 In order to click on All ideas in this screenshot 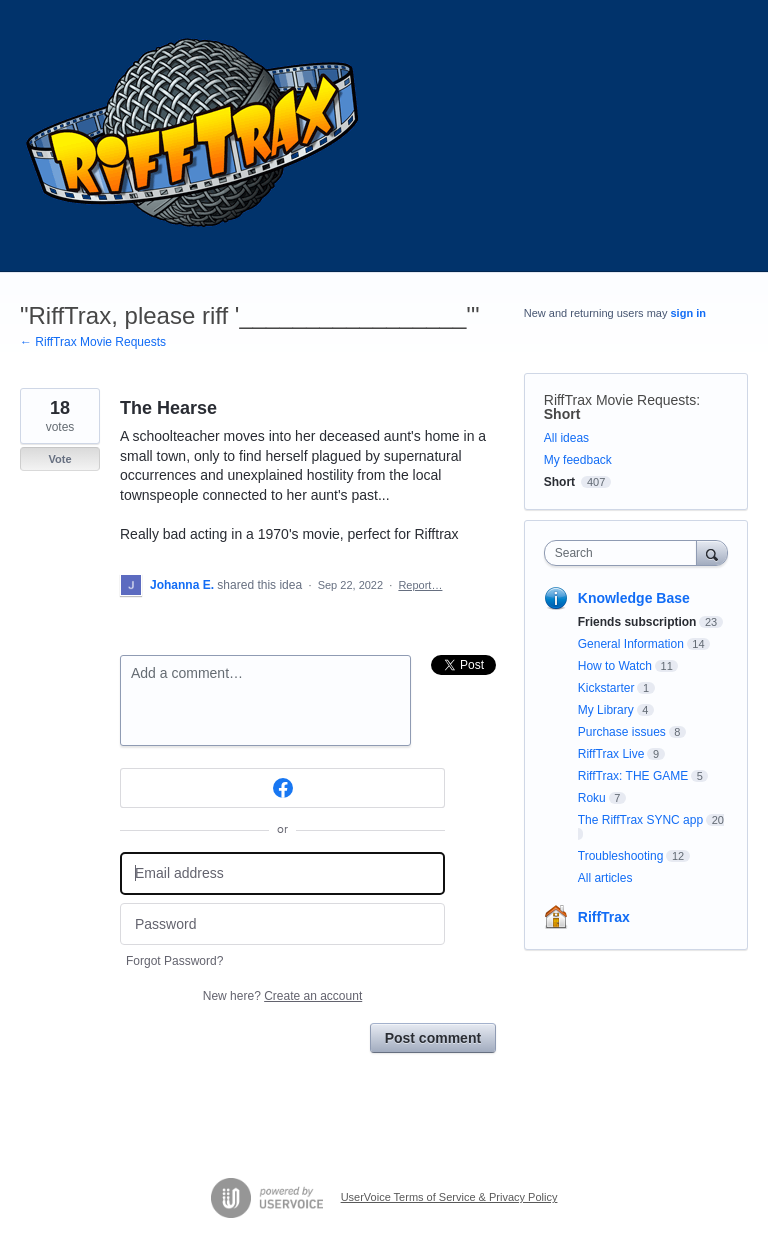, I will do `click(566, 438)`.